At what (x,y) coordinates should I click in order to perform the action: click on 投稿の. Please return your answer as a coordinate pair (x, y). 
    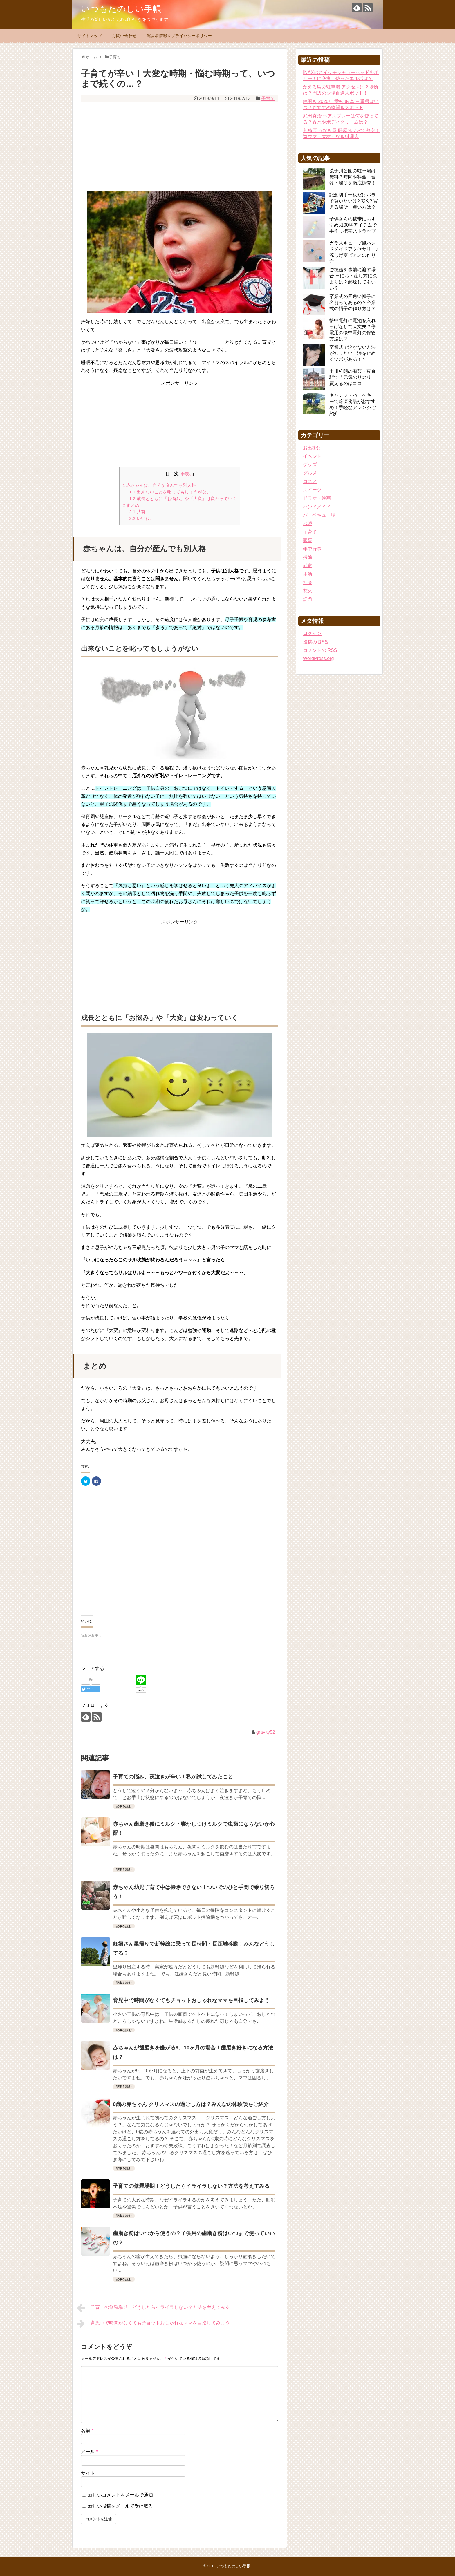
    Looking at the image, I should click on (315, 641).